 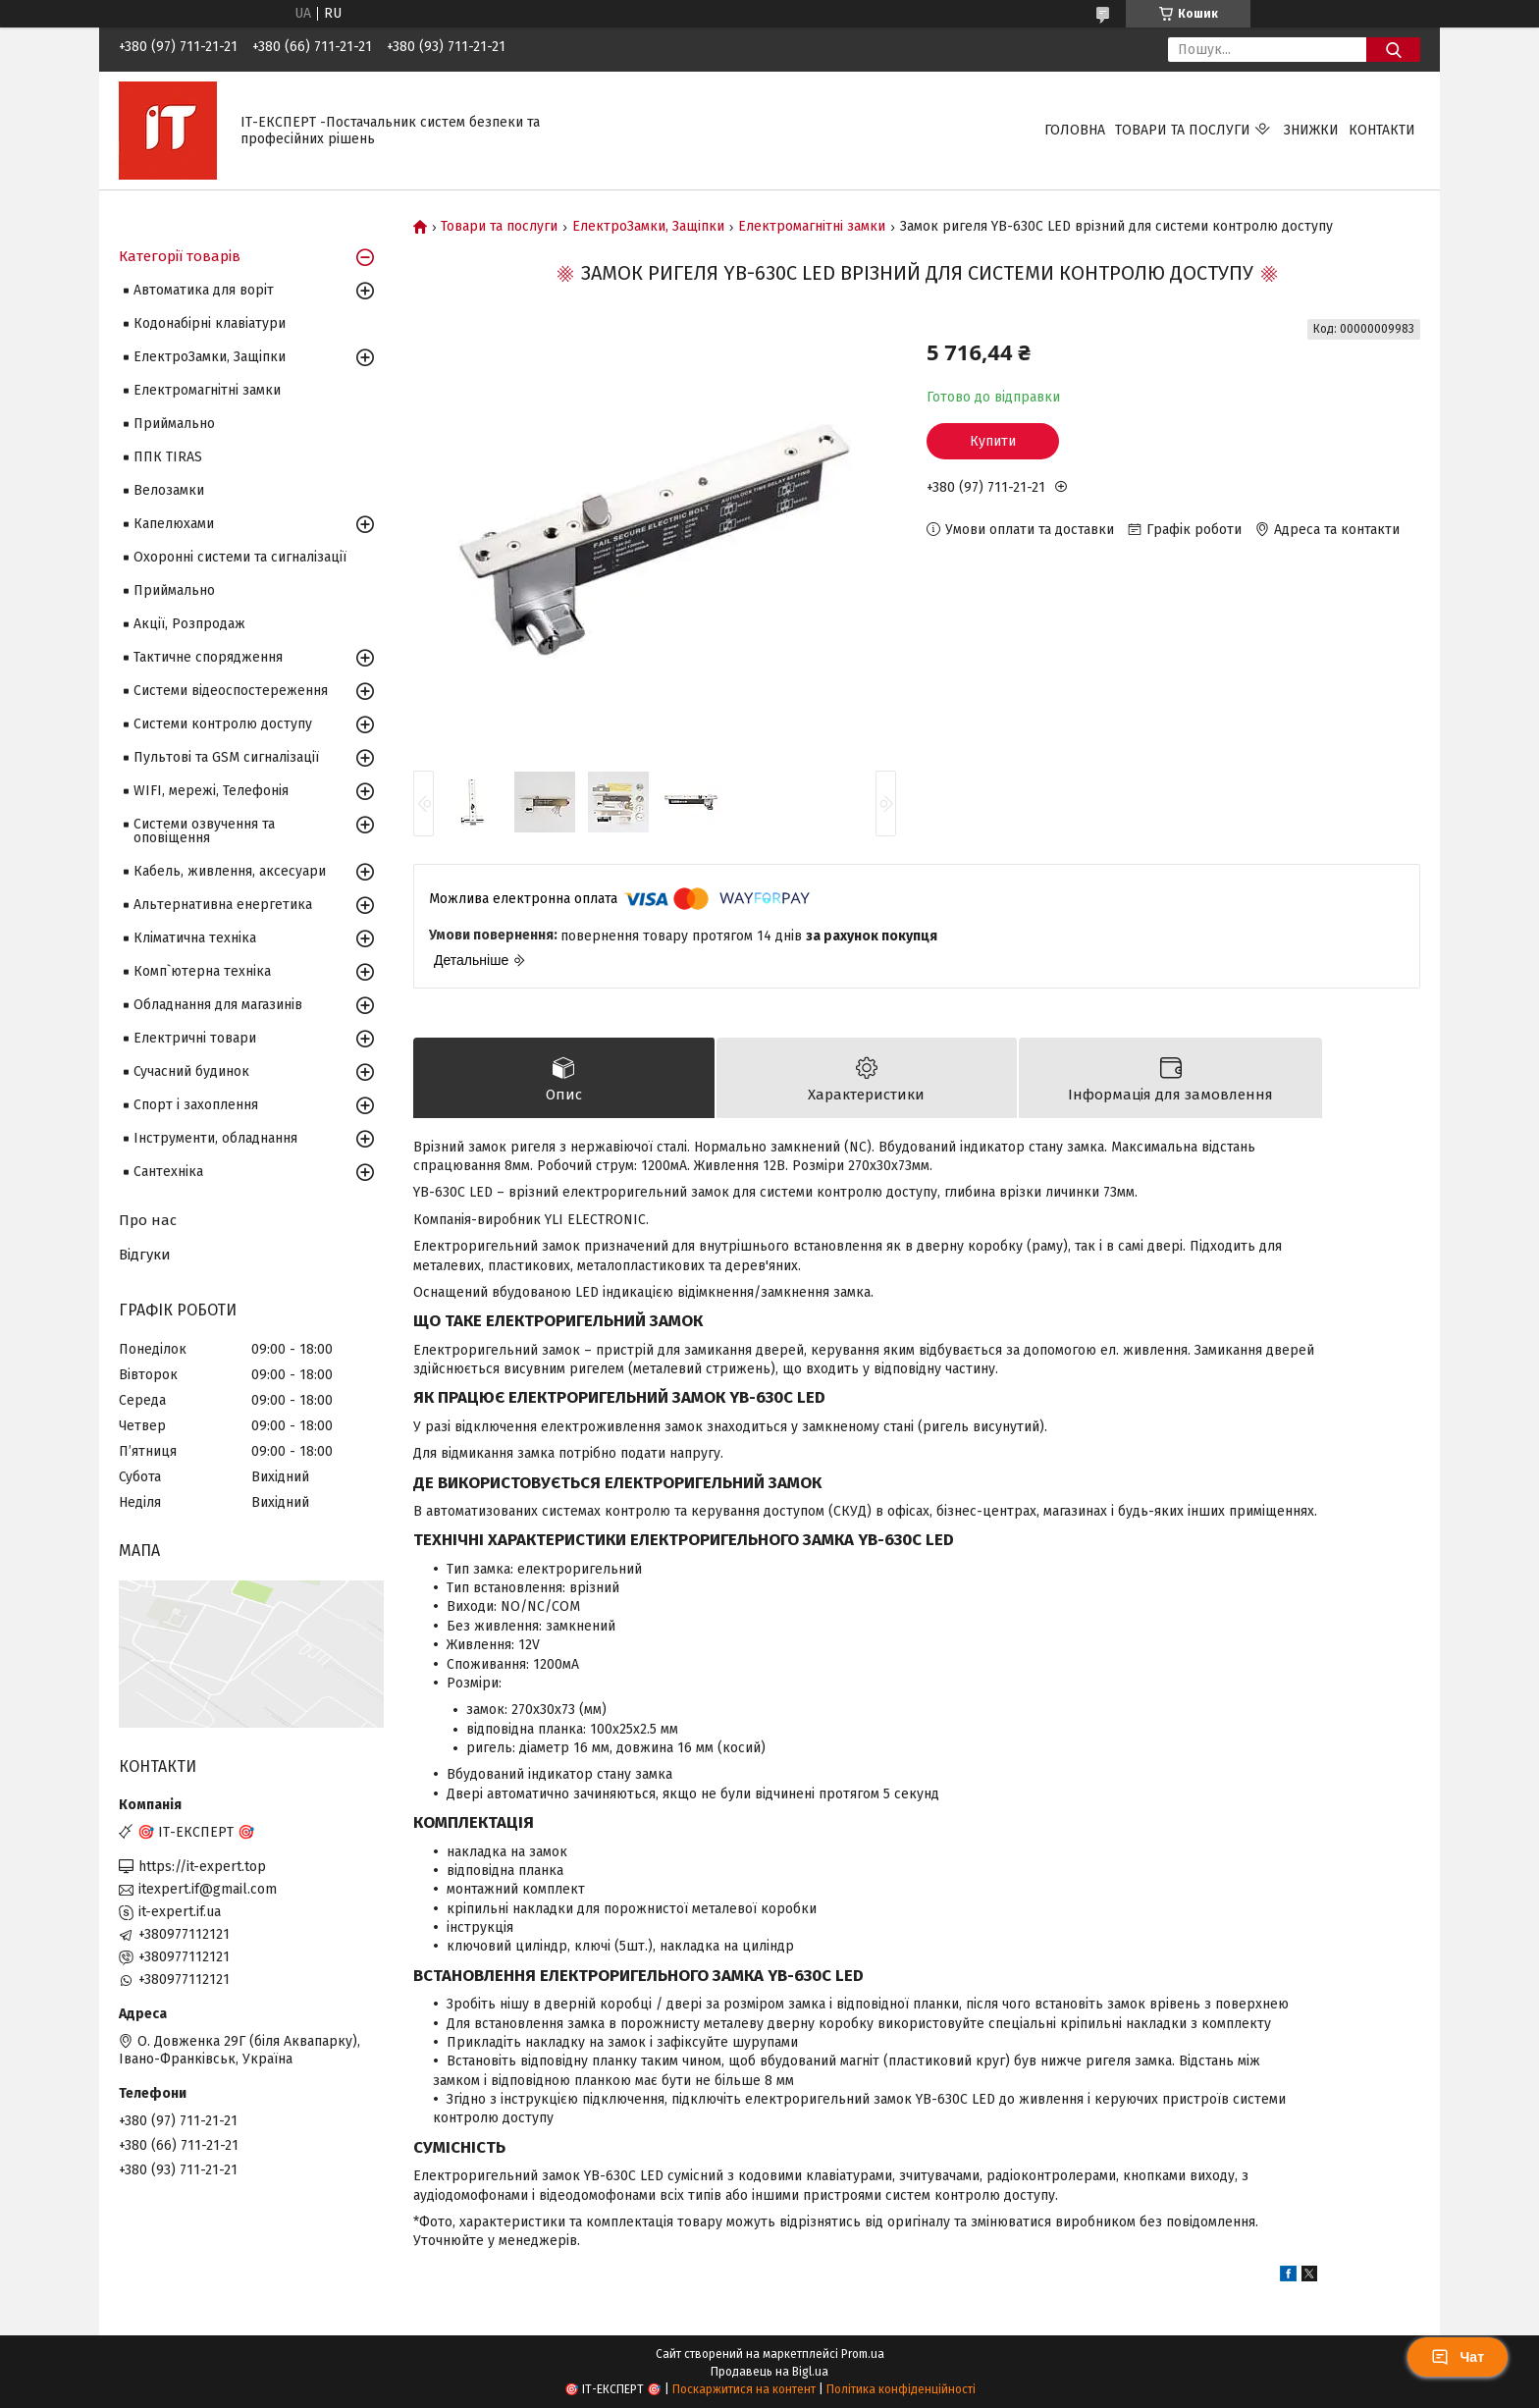 I want to click on ЕлектроЗамки, Защіпки, so click(x=648, y=227).